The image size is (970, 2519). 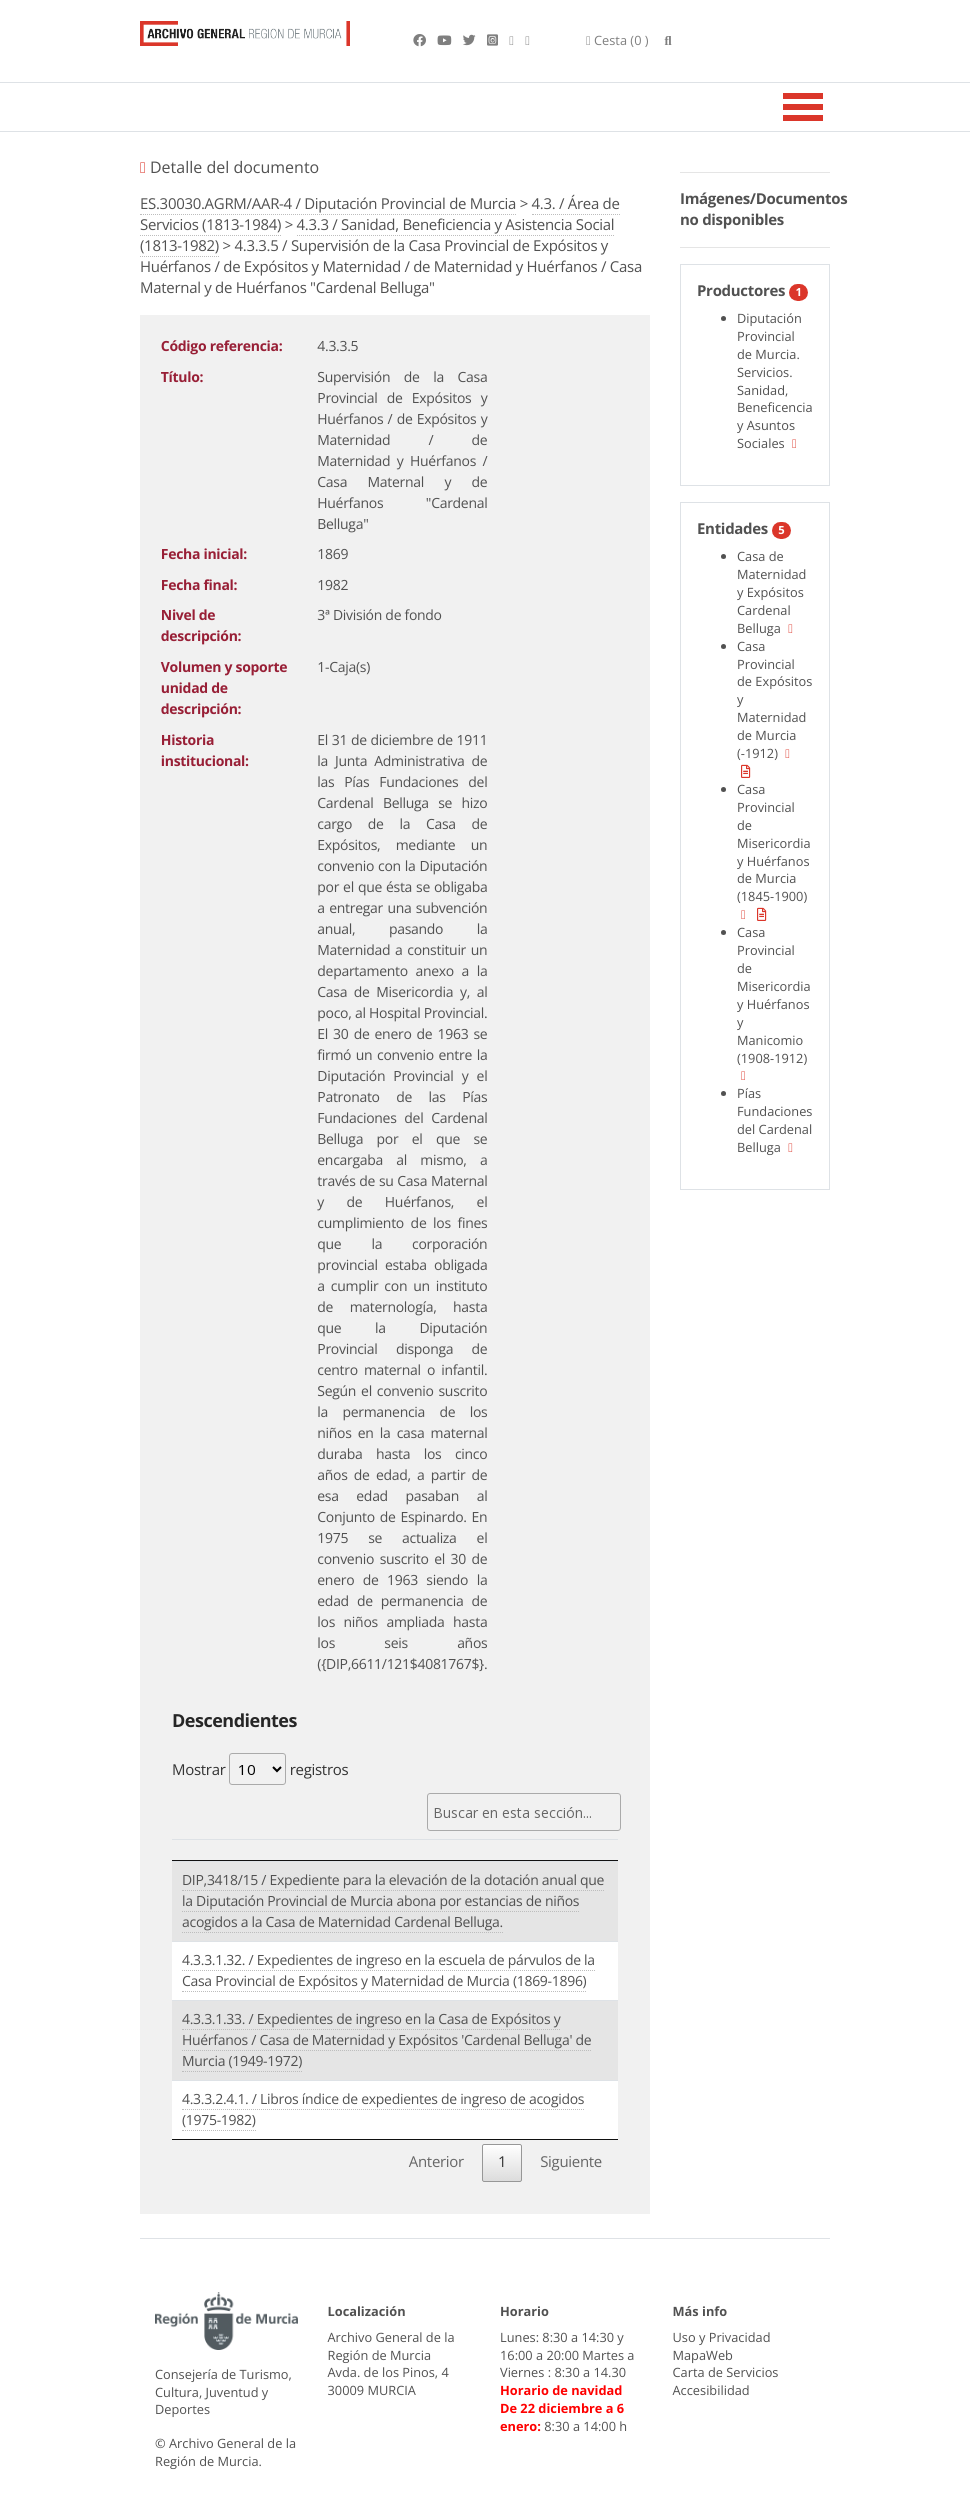 I want to click on [Toggle navigation], so click(x=828, y=107).